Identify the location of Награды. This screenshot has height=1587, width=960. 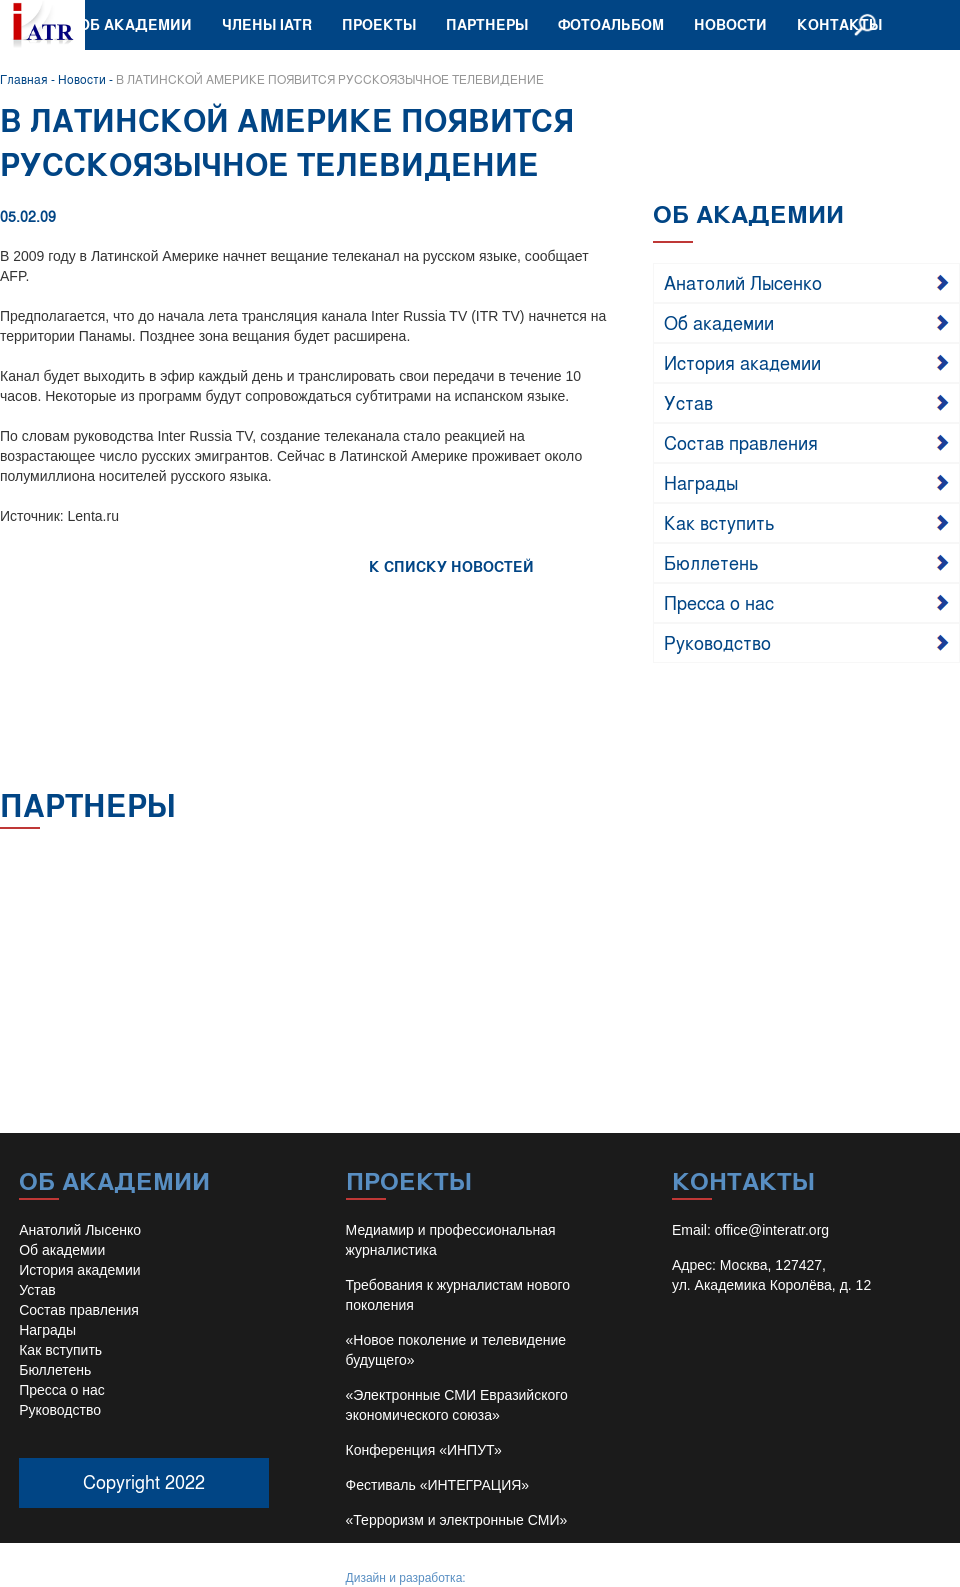
(701, 482).